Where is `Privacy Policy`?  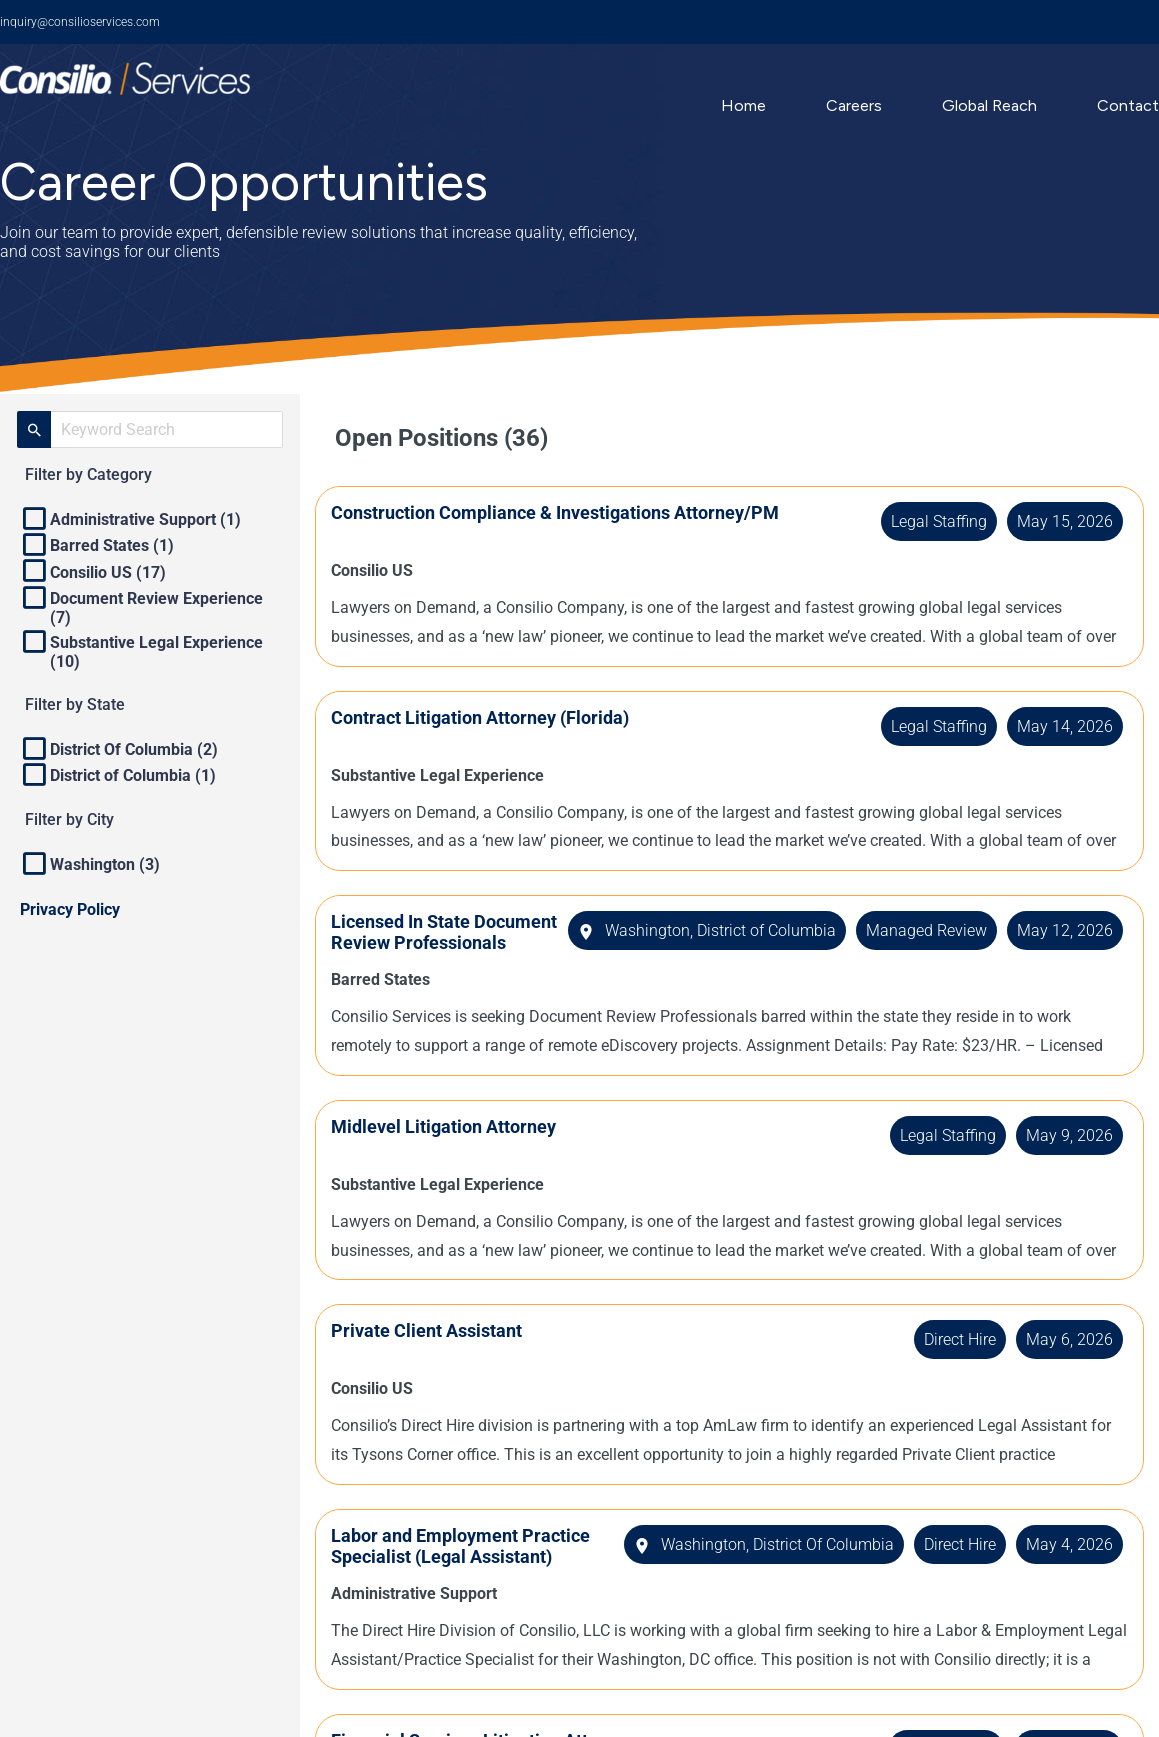 Privacy Policy is located at coordinates (70, 909).